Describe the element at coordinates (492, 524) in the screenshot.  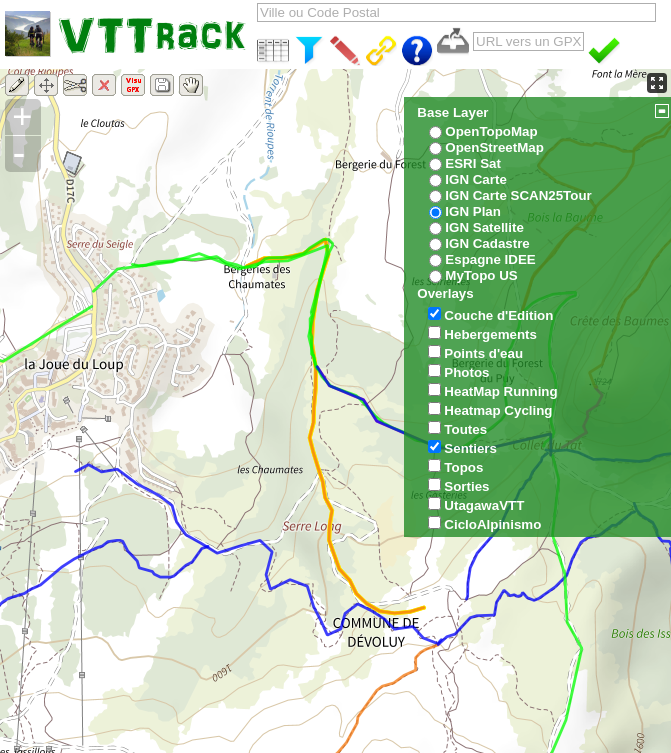
I see `CicloAlpinismo` at that location.